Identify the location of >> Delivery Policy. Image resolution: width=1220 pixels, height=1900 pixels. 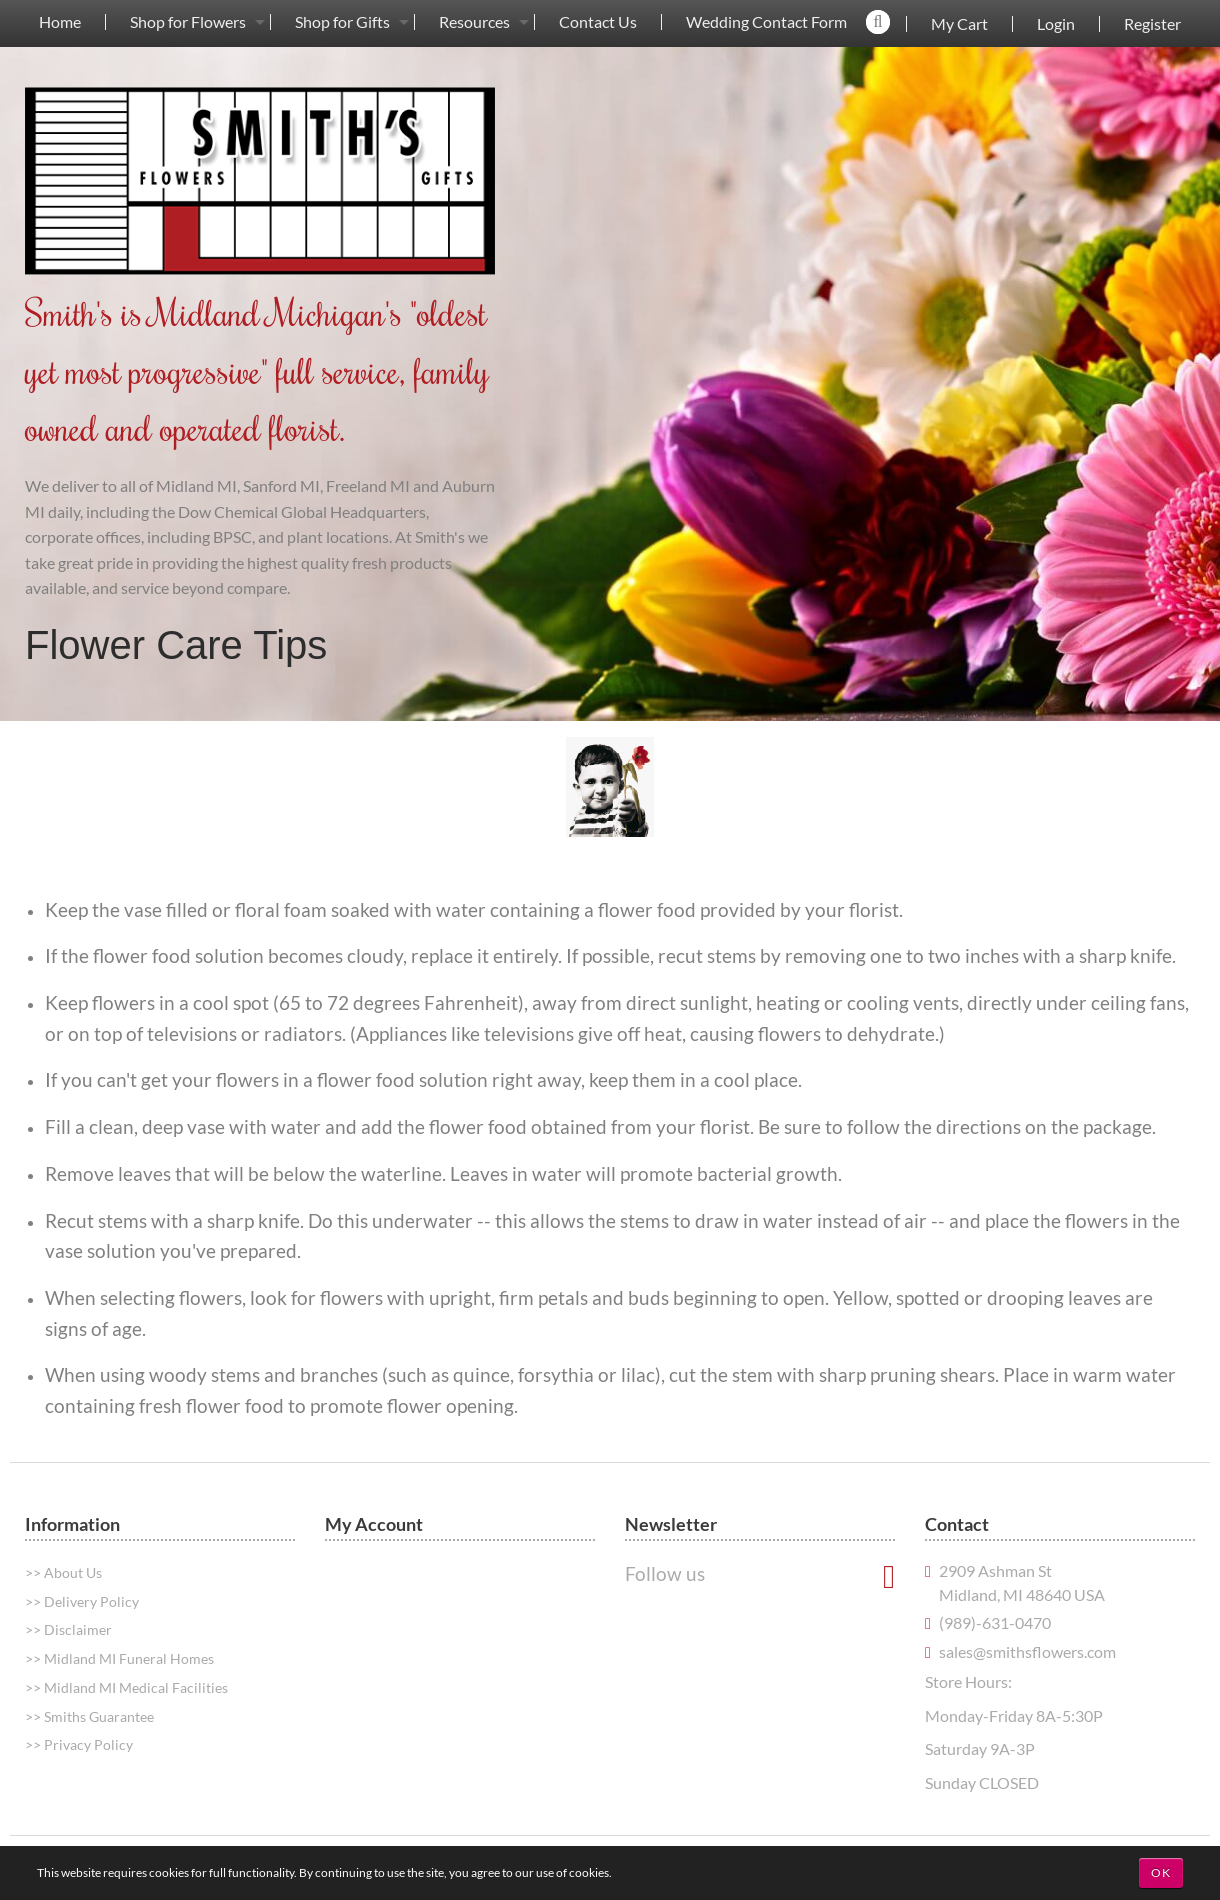
(82, 1601).